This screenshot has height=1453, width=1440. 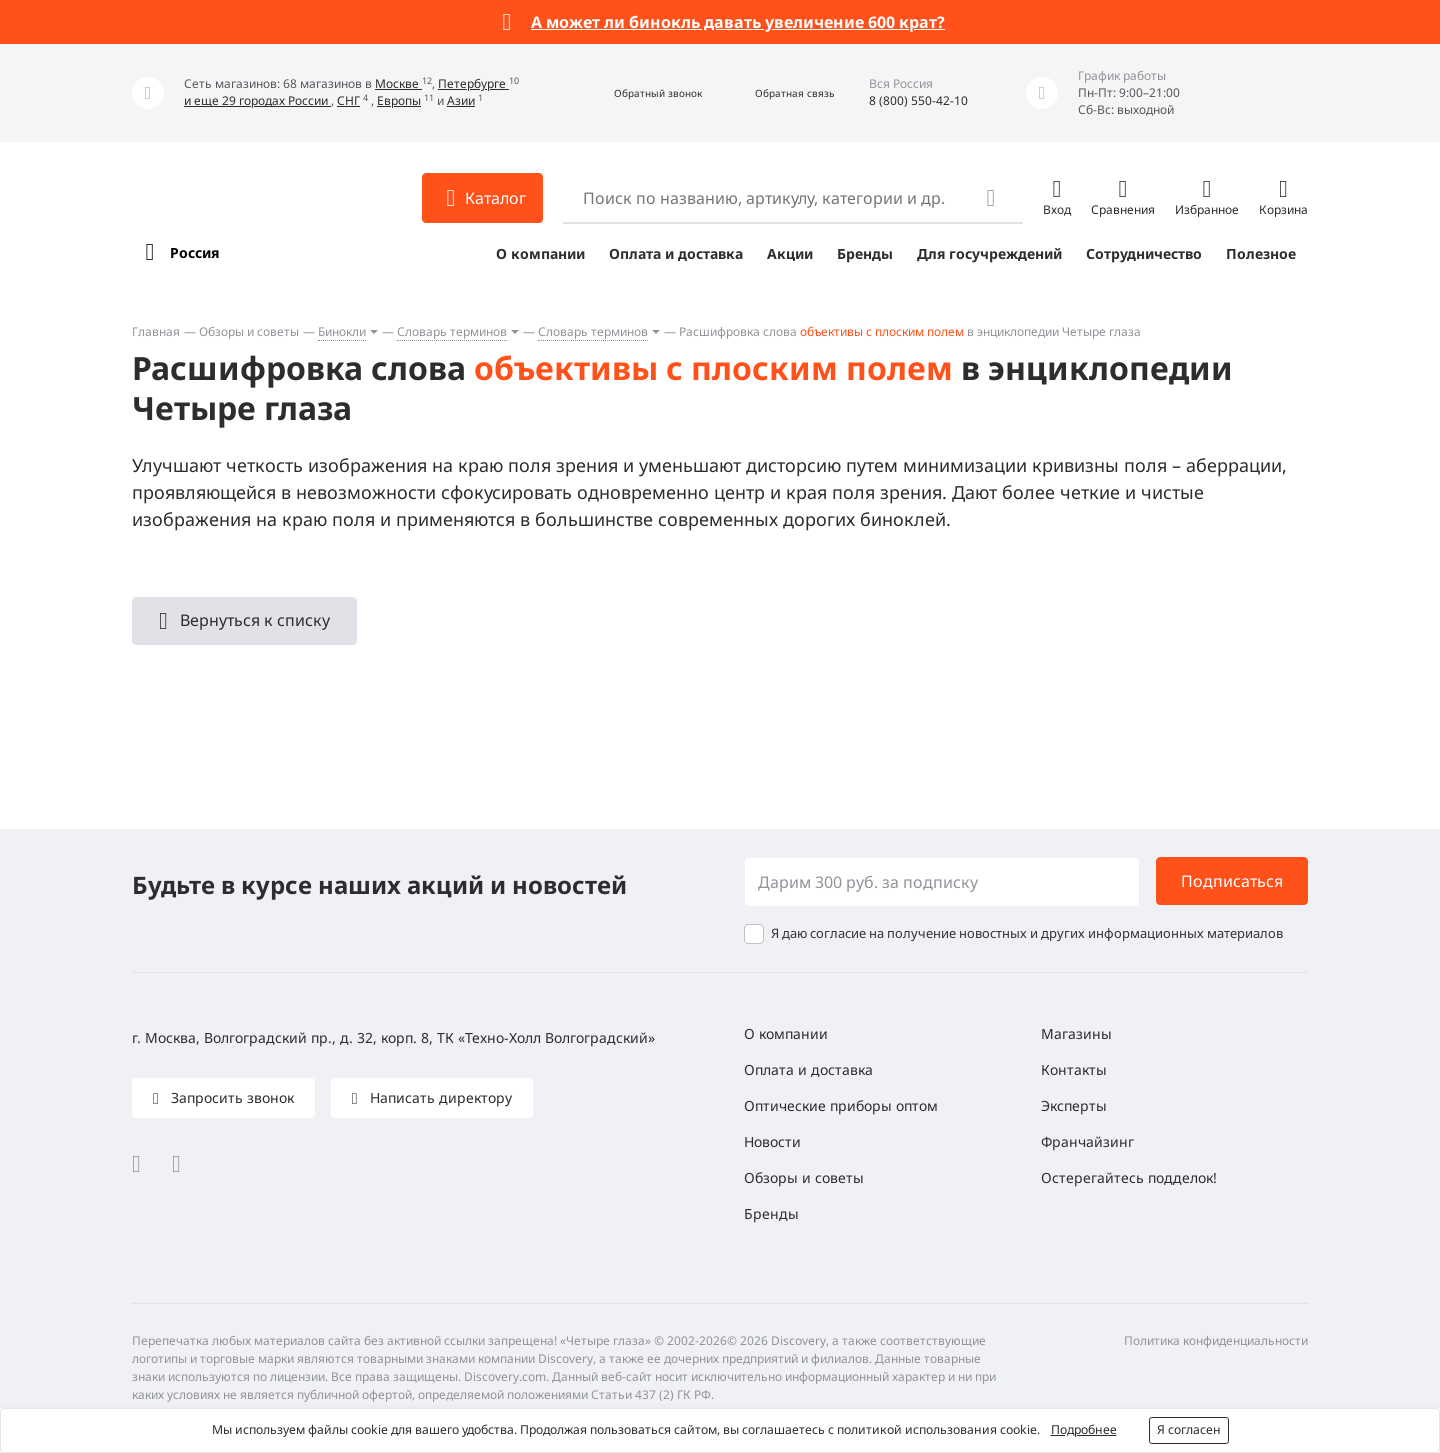 What do you see at coordinates (1232, 881) in the screenshot?
I see `Подписаться` at bounding box center [1232, 881].